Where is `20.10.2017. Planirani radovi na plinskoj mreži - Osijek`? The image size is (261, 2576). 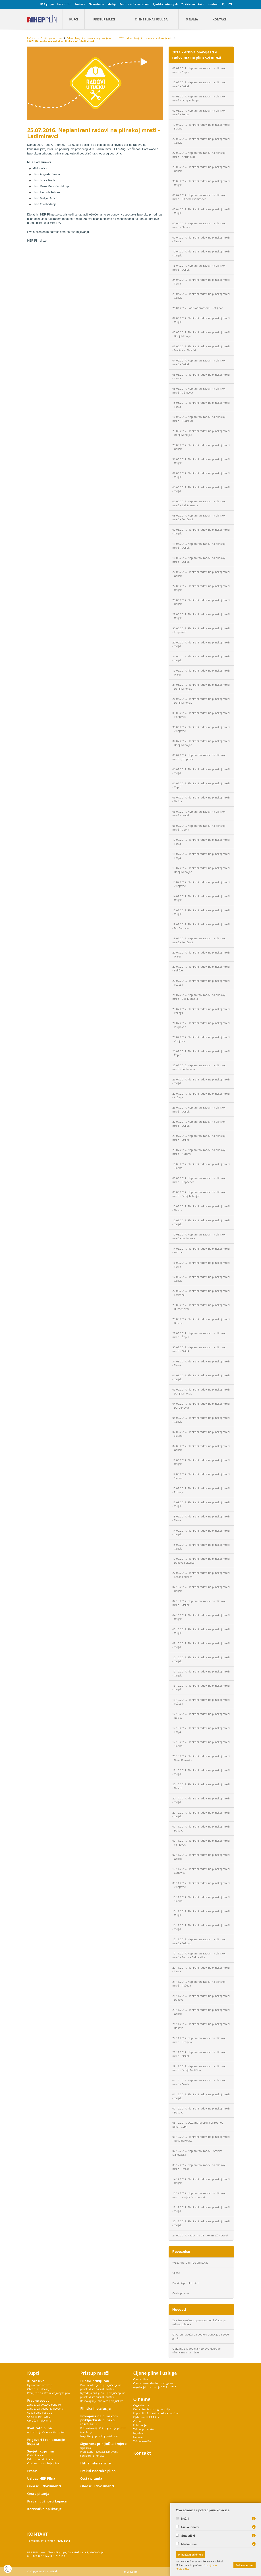 20.10.2017. Planirani radovi na plinskoj mreži - Osijek is located at coordinates (201, 1800).